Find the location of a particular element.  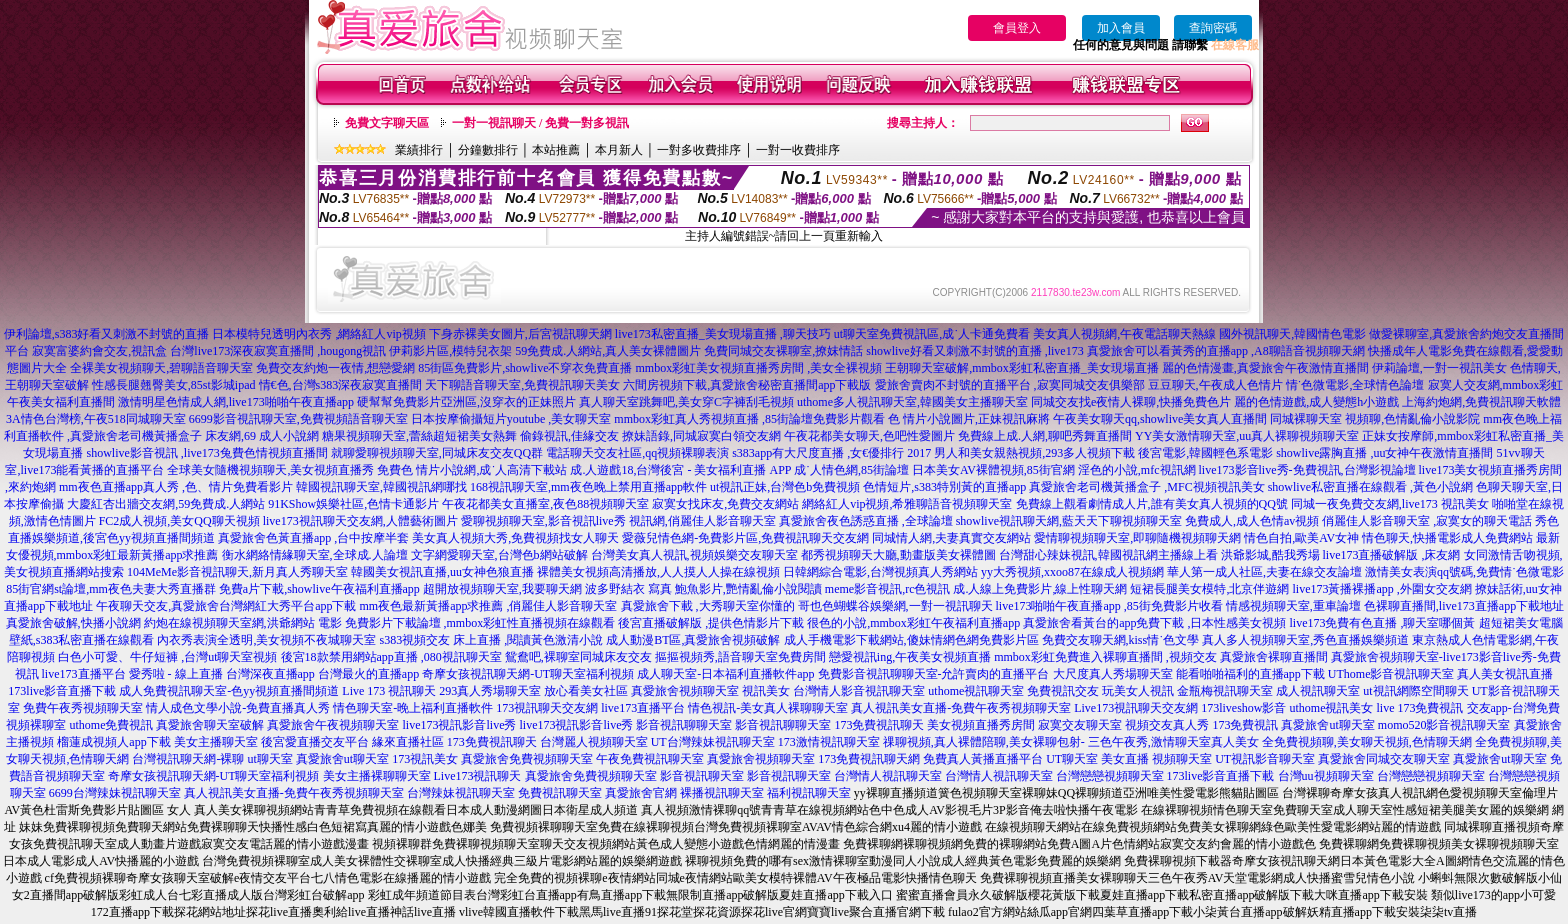

激情美女表演qq號碼,免費情˙色微電影 is located at coordinates (1464, 572).